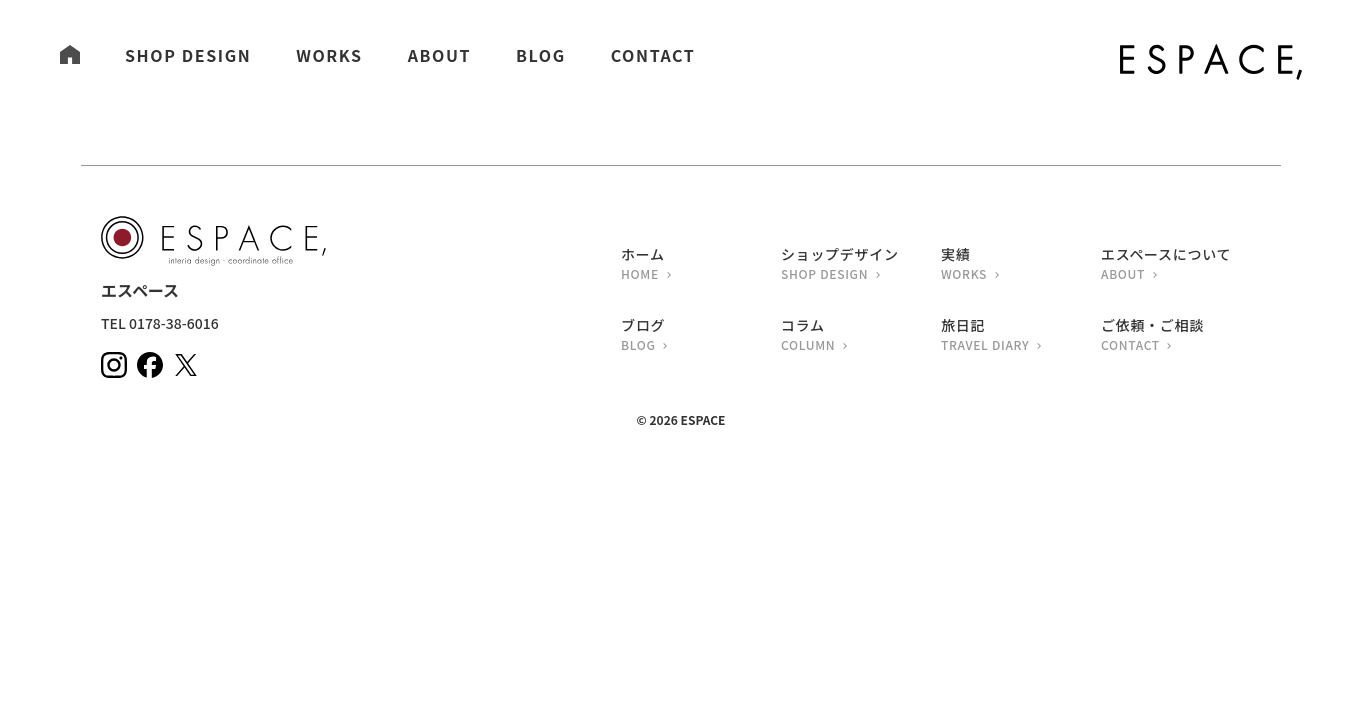 This screenshot has width=1362, height=720. Describe the element at coordinates (701, 336) in the screenshot. I see `ブログ` at that location.